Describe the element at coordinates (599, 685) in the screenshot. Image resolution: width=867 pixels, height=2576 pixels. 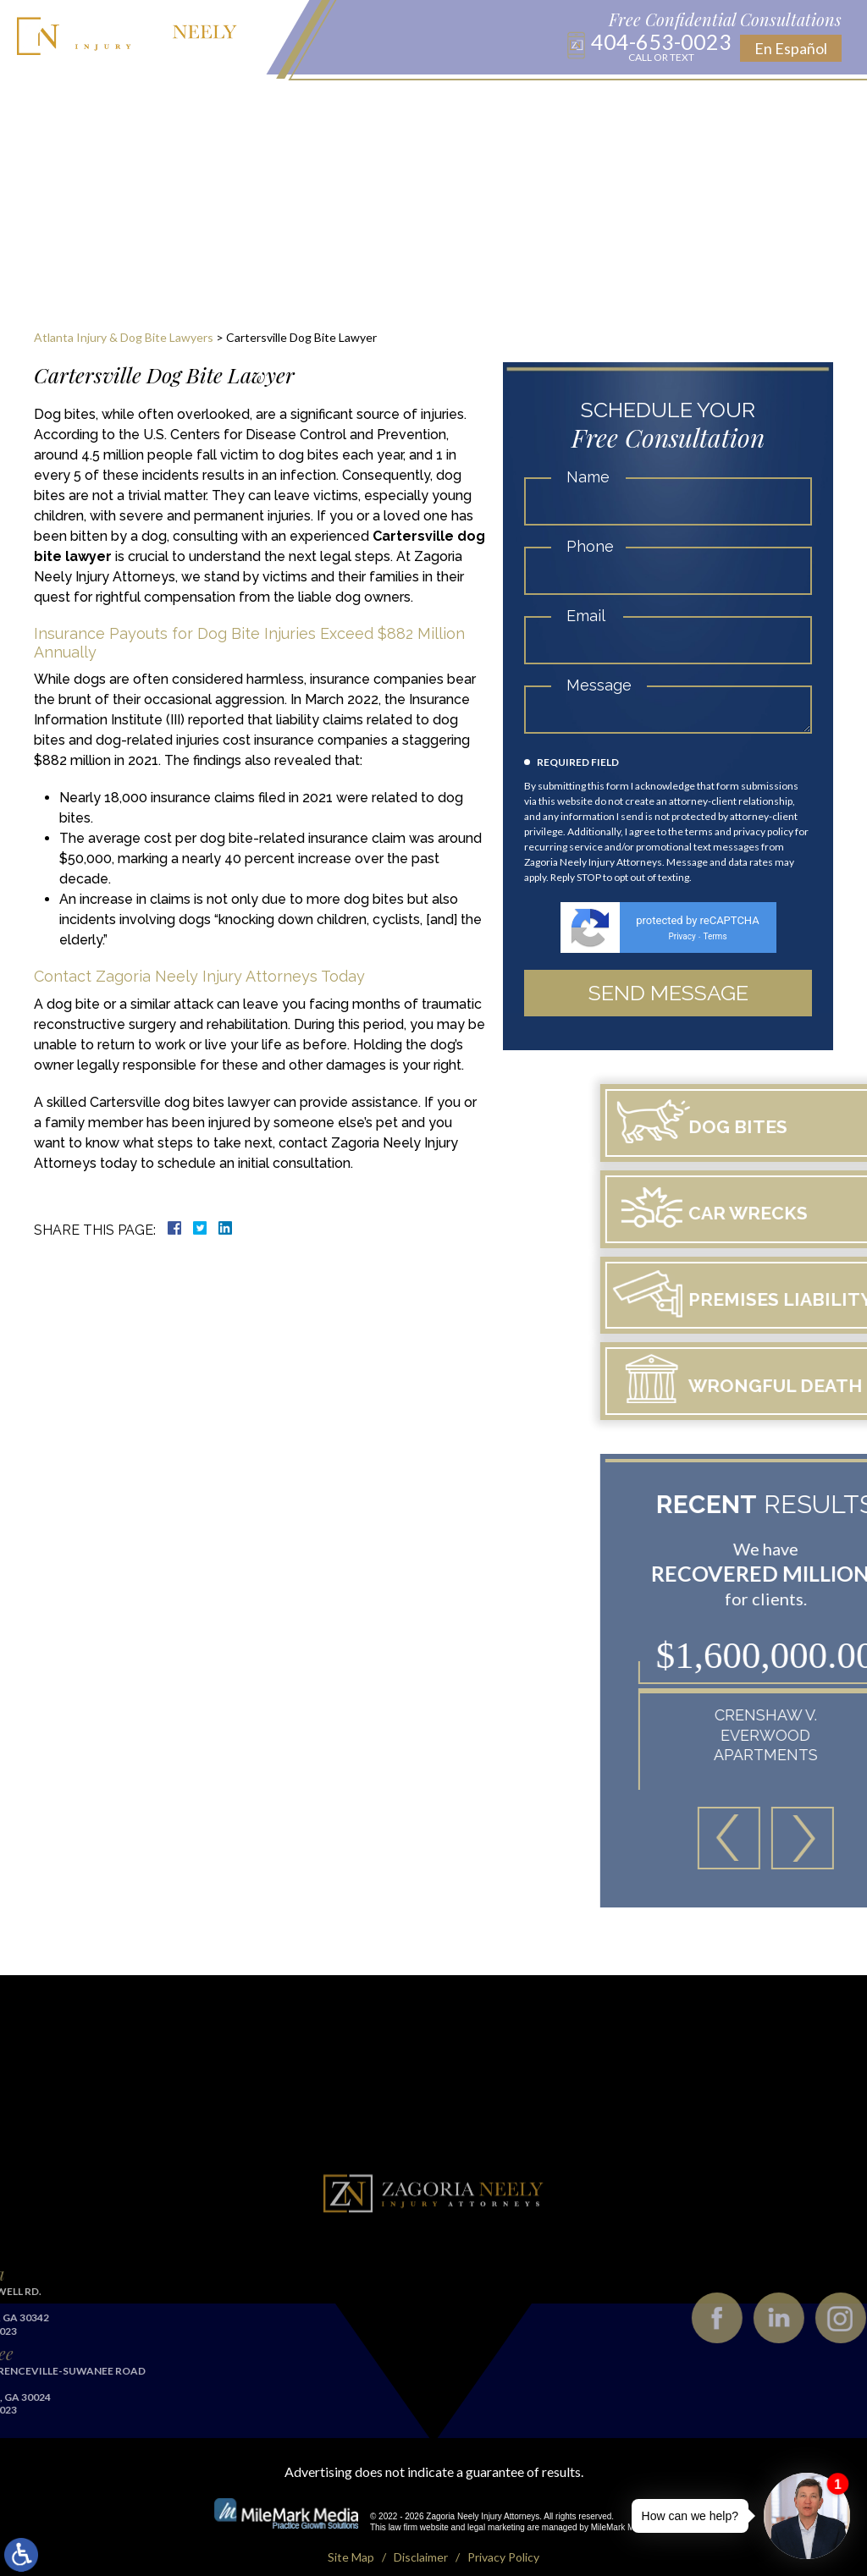
I see `Message` at that location.